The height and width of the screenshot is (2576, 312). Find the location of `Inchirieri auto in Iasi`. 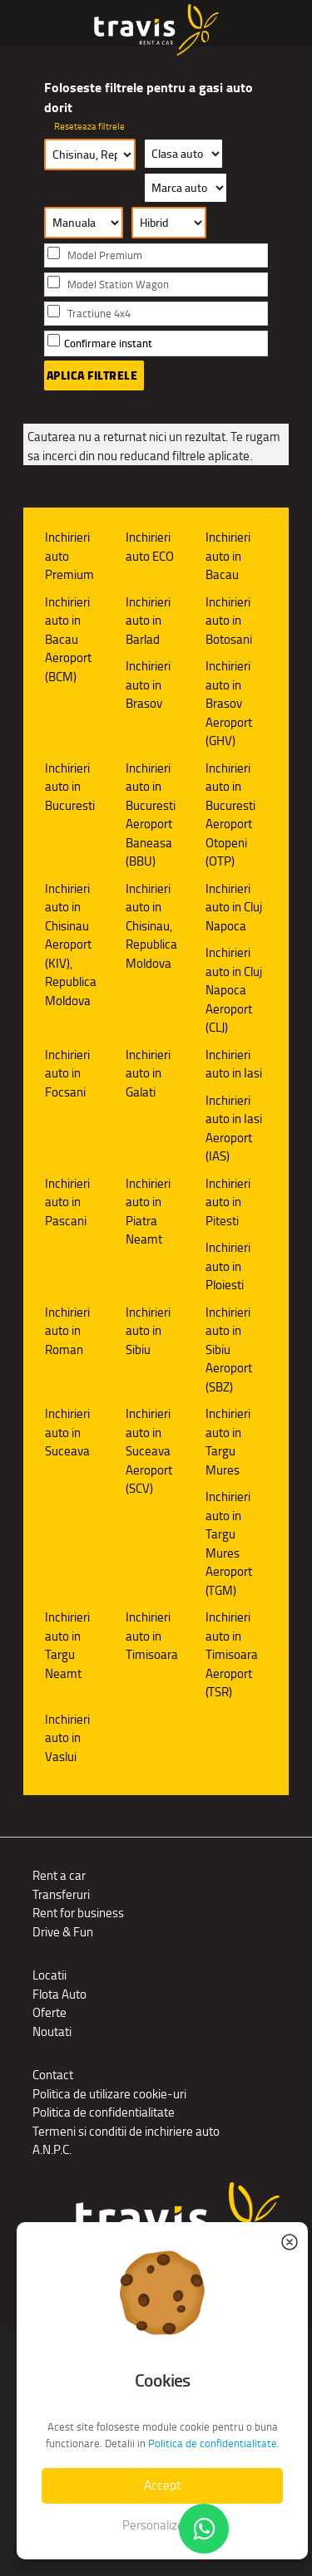

Inchirieri auto in Iasi is located at coordinates (234, 1064).